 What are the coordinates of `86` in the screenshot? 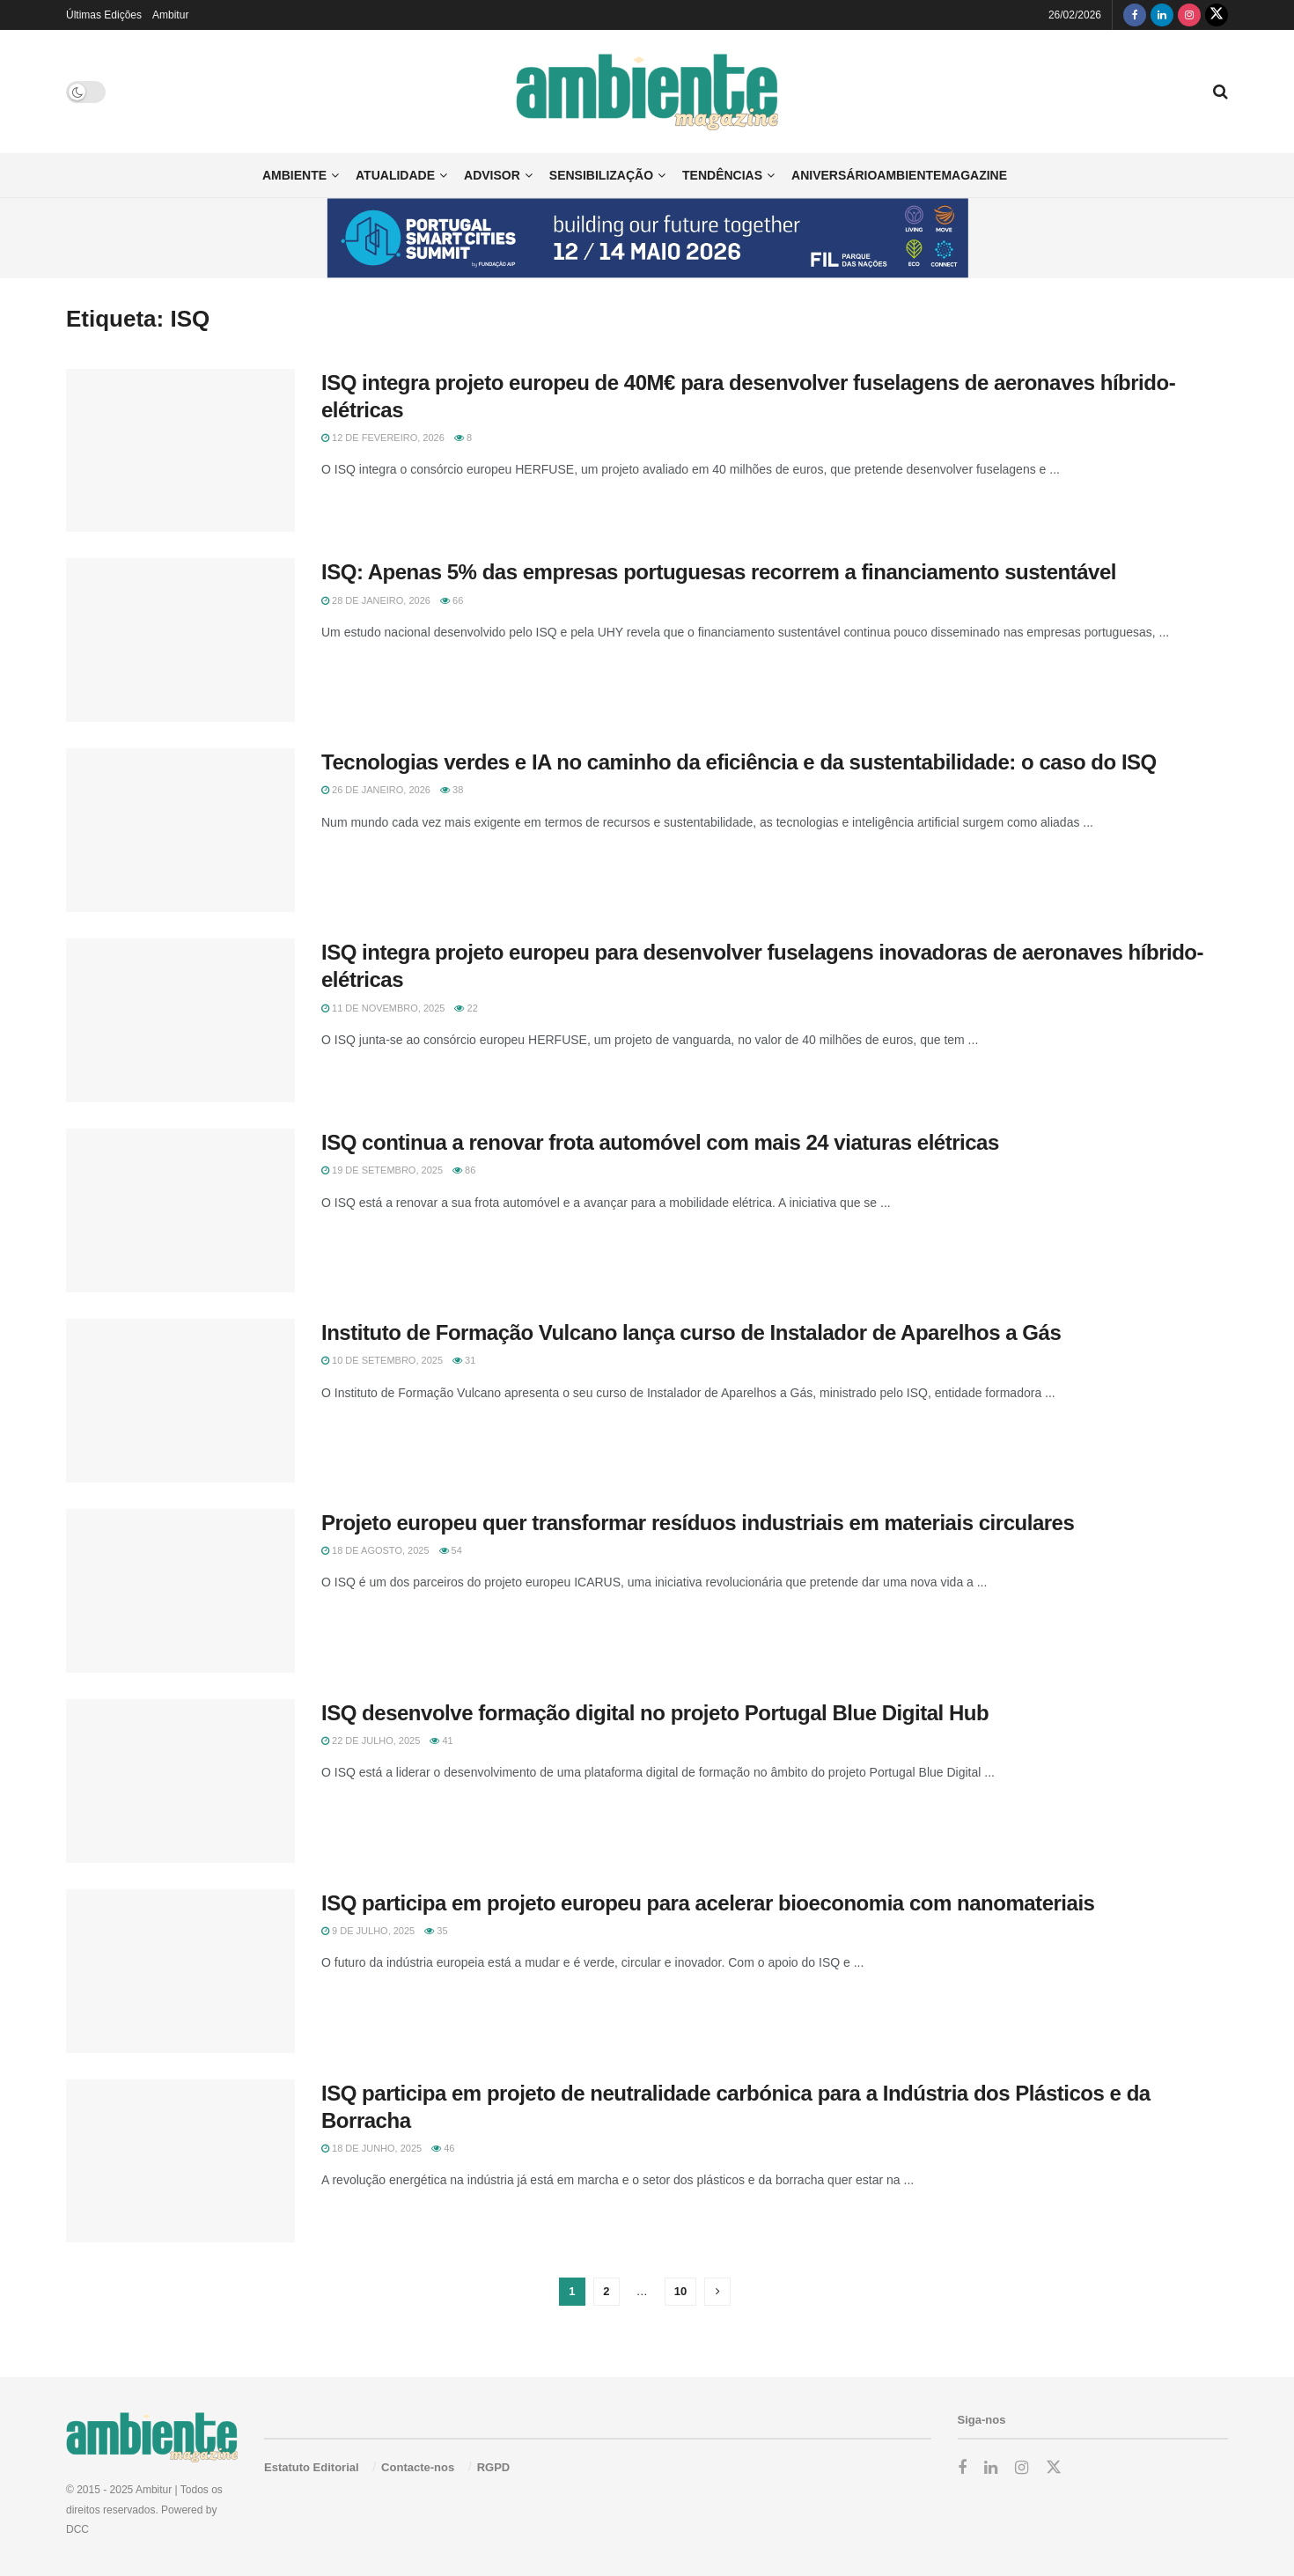 It's located at (463, 1170).